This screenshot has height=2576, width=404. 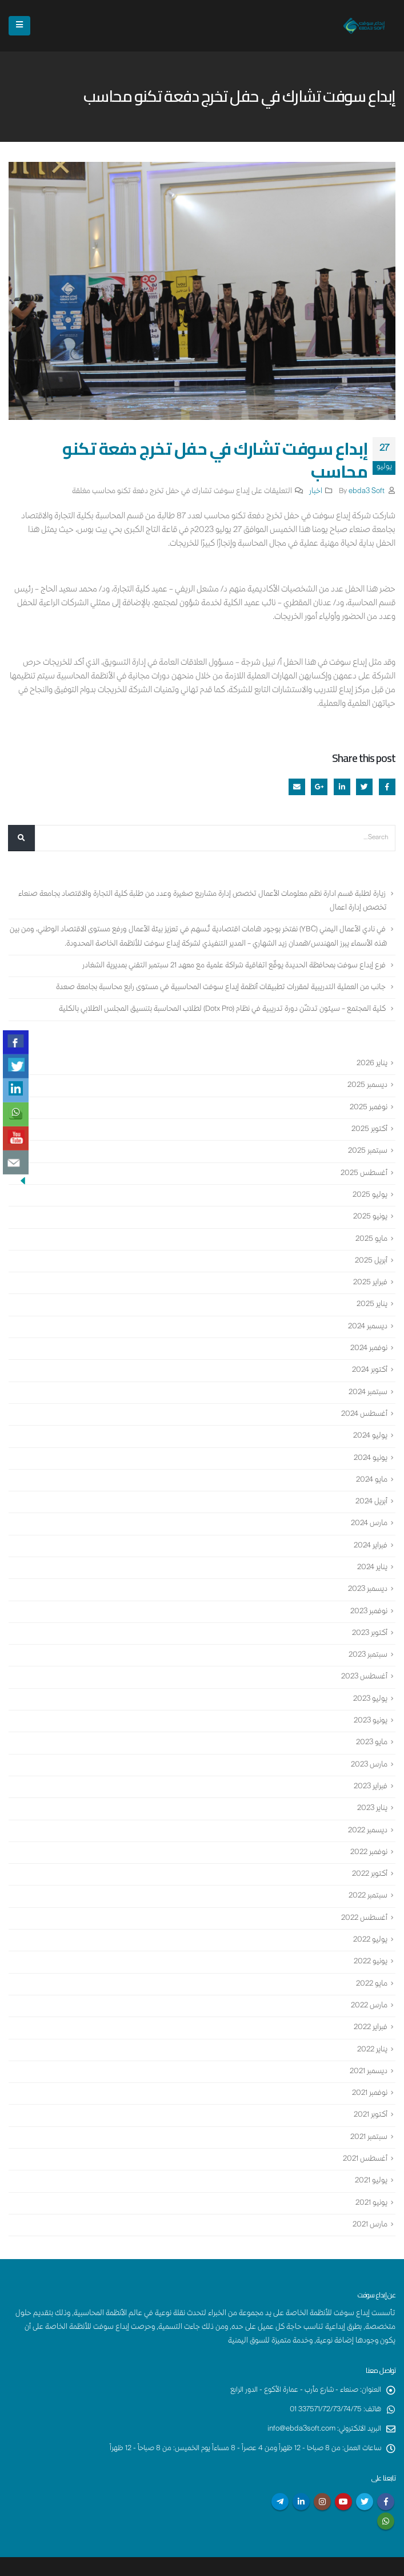 I want to click on أكتوبر 2021, so click(x=369, y=2087).